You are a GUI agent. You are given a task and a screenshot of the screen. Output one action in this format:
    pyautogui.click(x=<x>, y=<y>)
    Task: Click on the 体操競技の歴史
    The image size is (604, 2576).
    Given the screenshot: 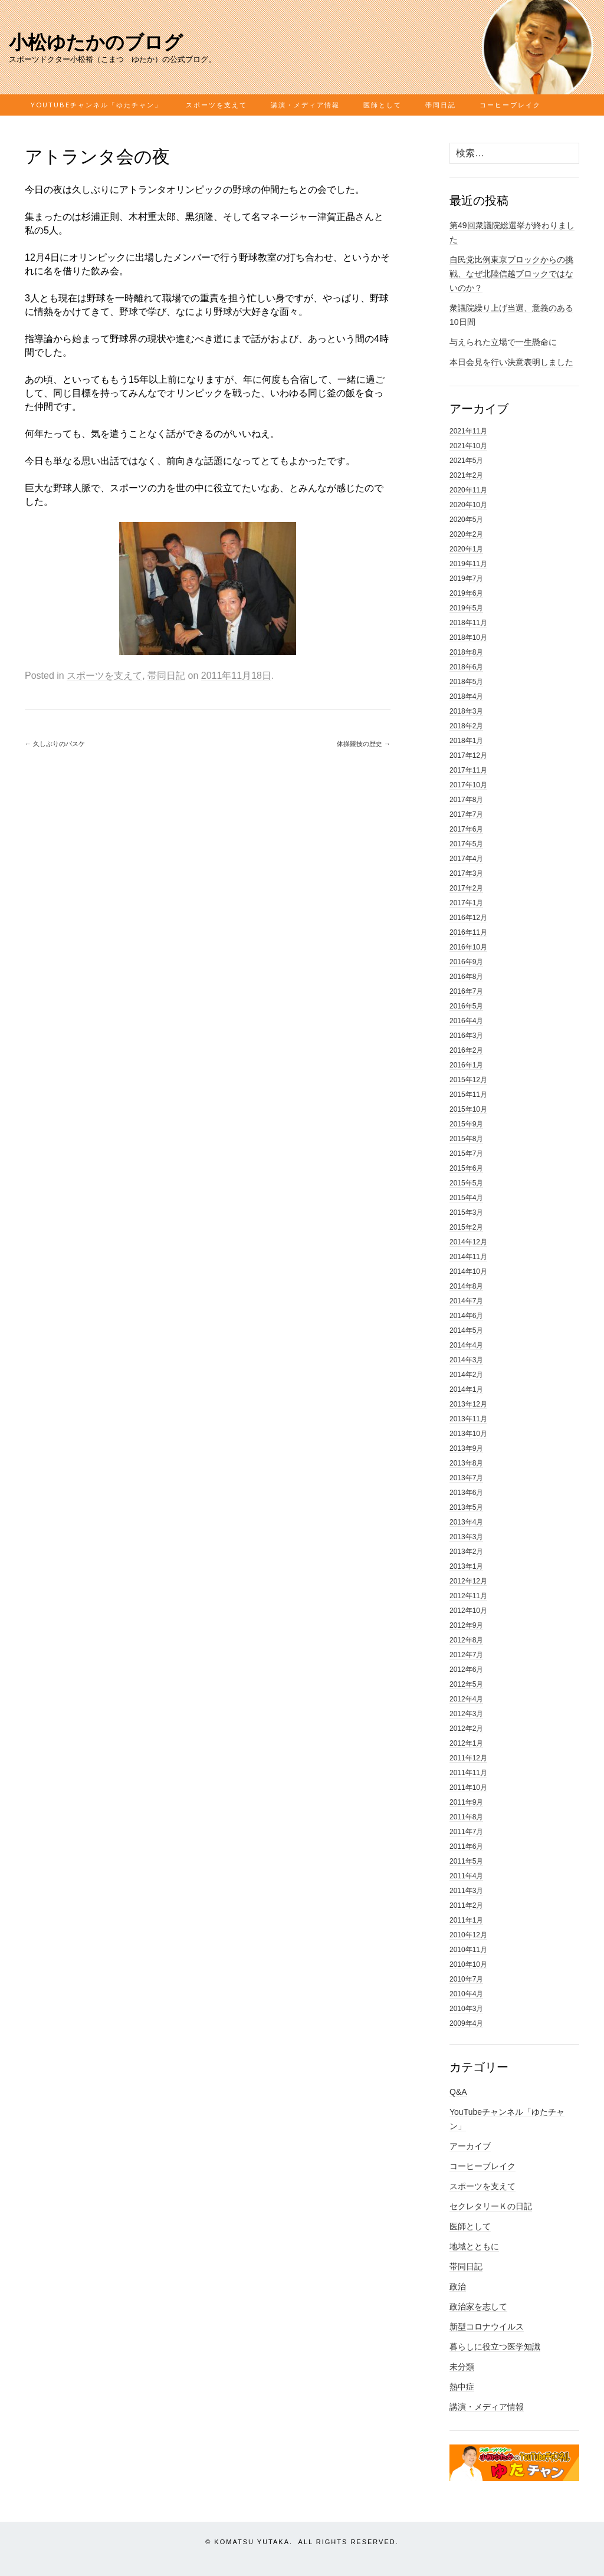 What is the action you would take?
    pyautogui.click(x=363, y=743)
    